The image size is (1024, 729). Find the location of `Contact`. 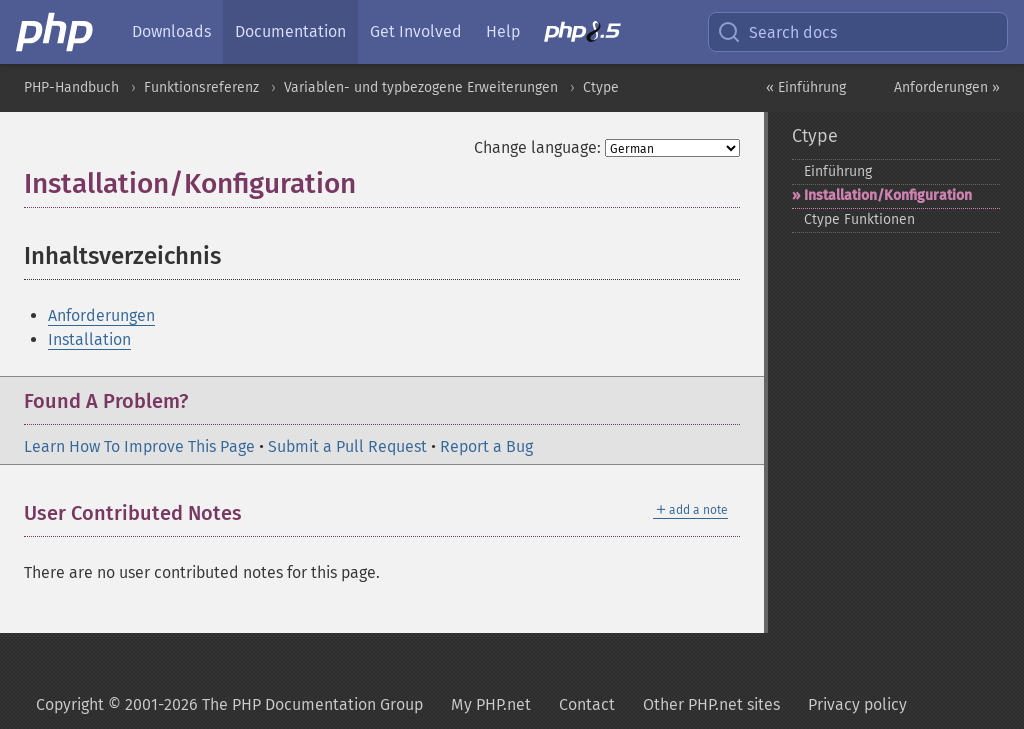

Contact is located at coordinates (587, 704).